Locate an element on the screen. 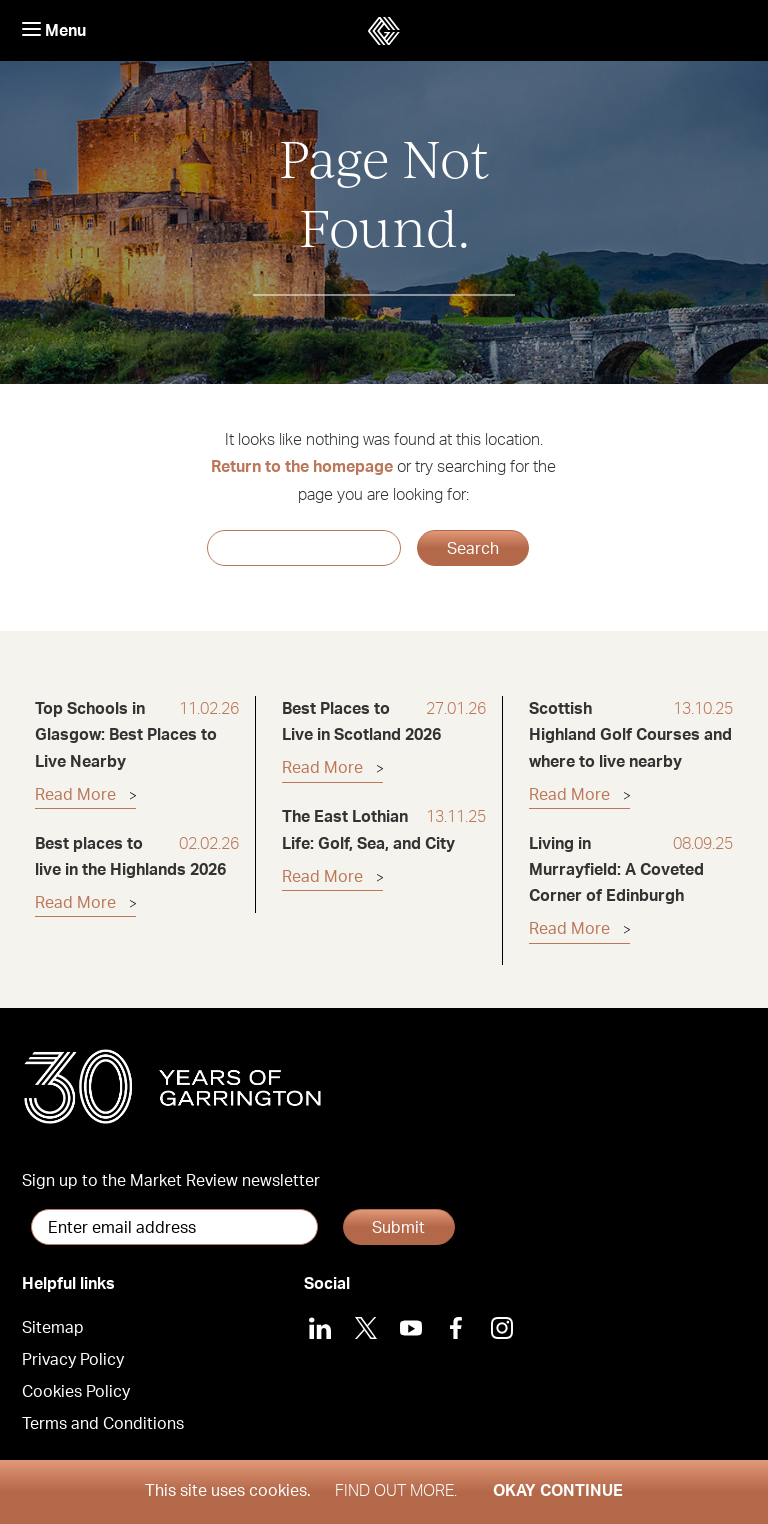 The image size is (768, 1524). Cookies Policy is located at coordinates (76, 1392).